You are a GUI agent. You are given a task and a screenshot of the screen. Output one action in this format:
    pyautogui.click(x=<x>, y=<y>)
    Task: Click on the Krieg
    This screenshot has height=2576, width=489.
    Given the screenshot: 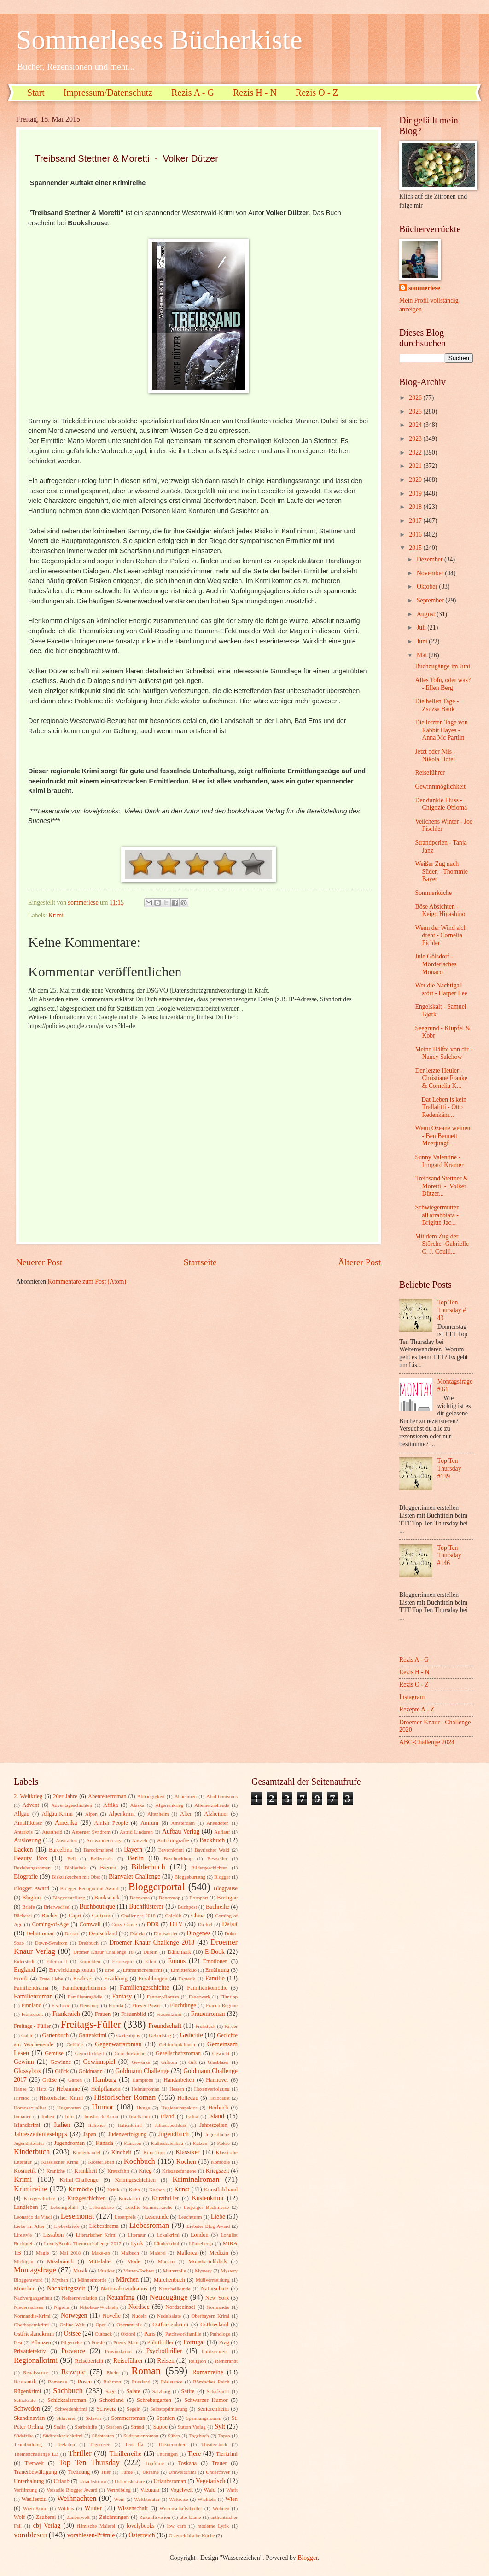 What is the action you would take?
    pyautogui.click(x=145, y=2170)
    